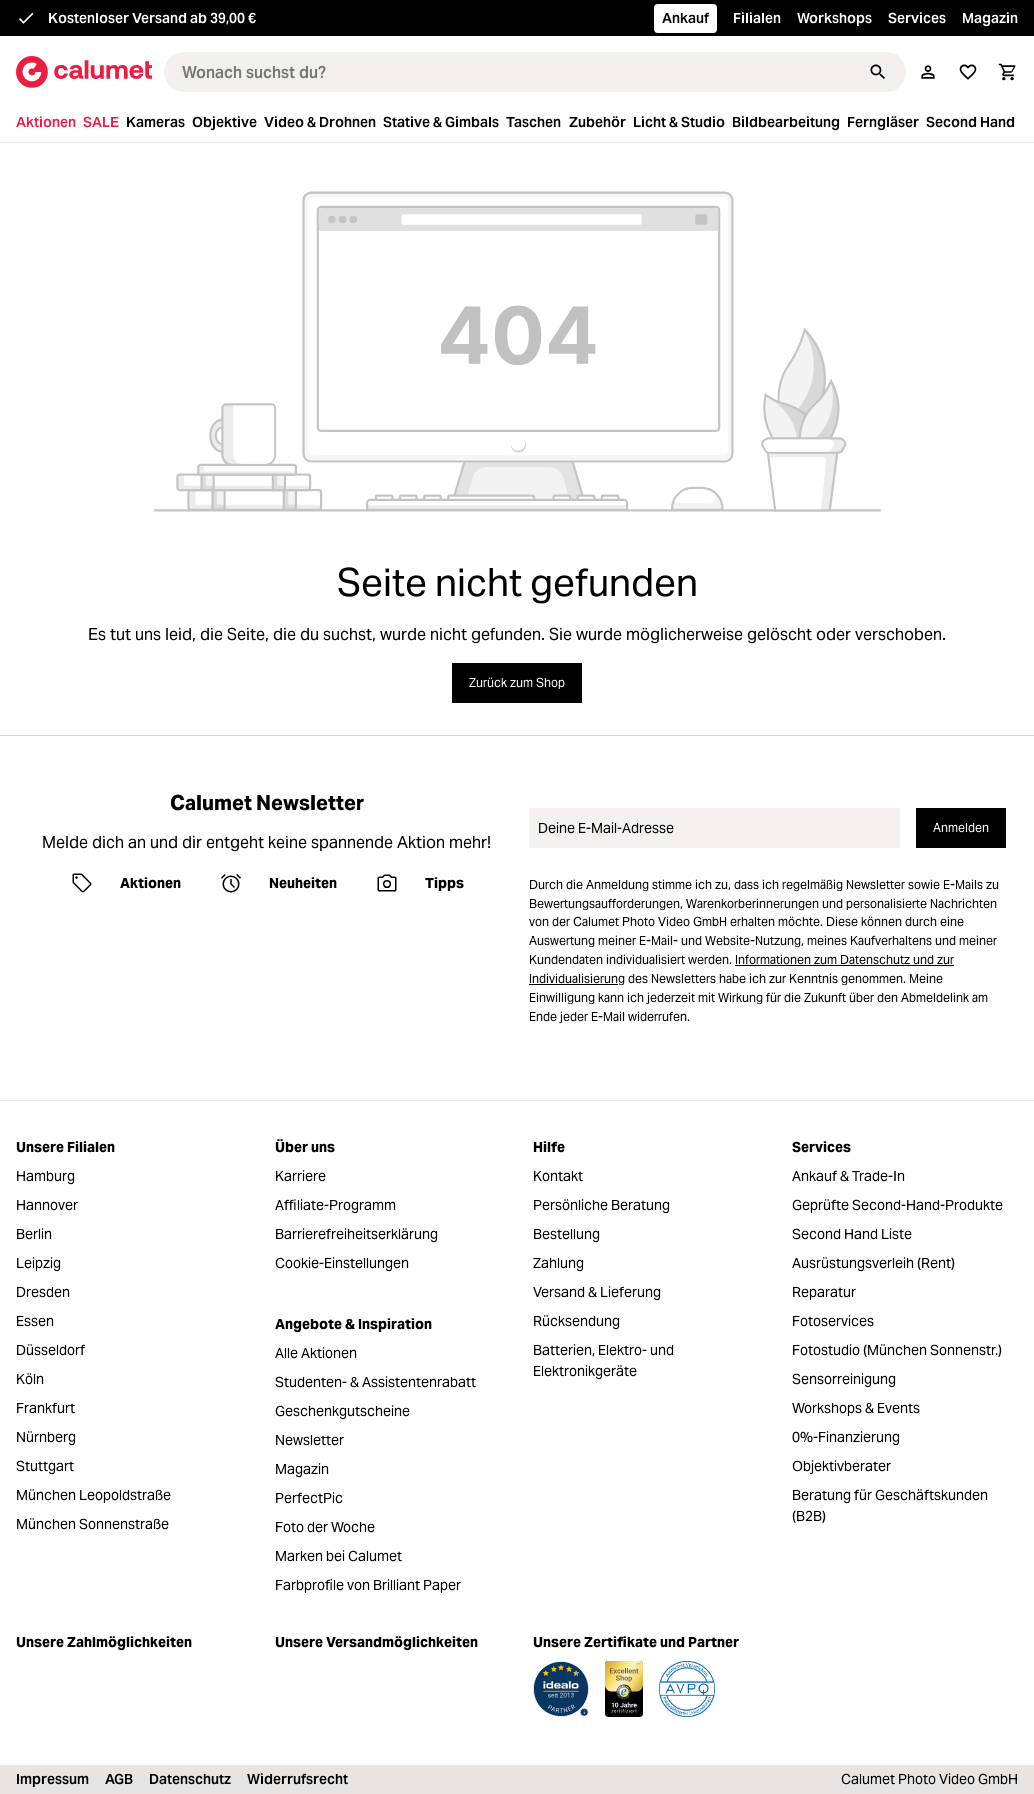  I want to click on Filialen, so click(757, 18).